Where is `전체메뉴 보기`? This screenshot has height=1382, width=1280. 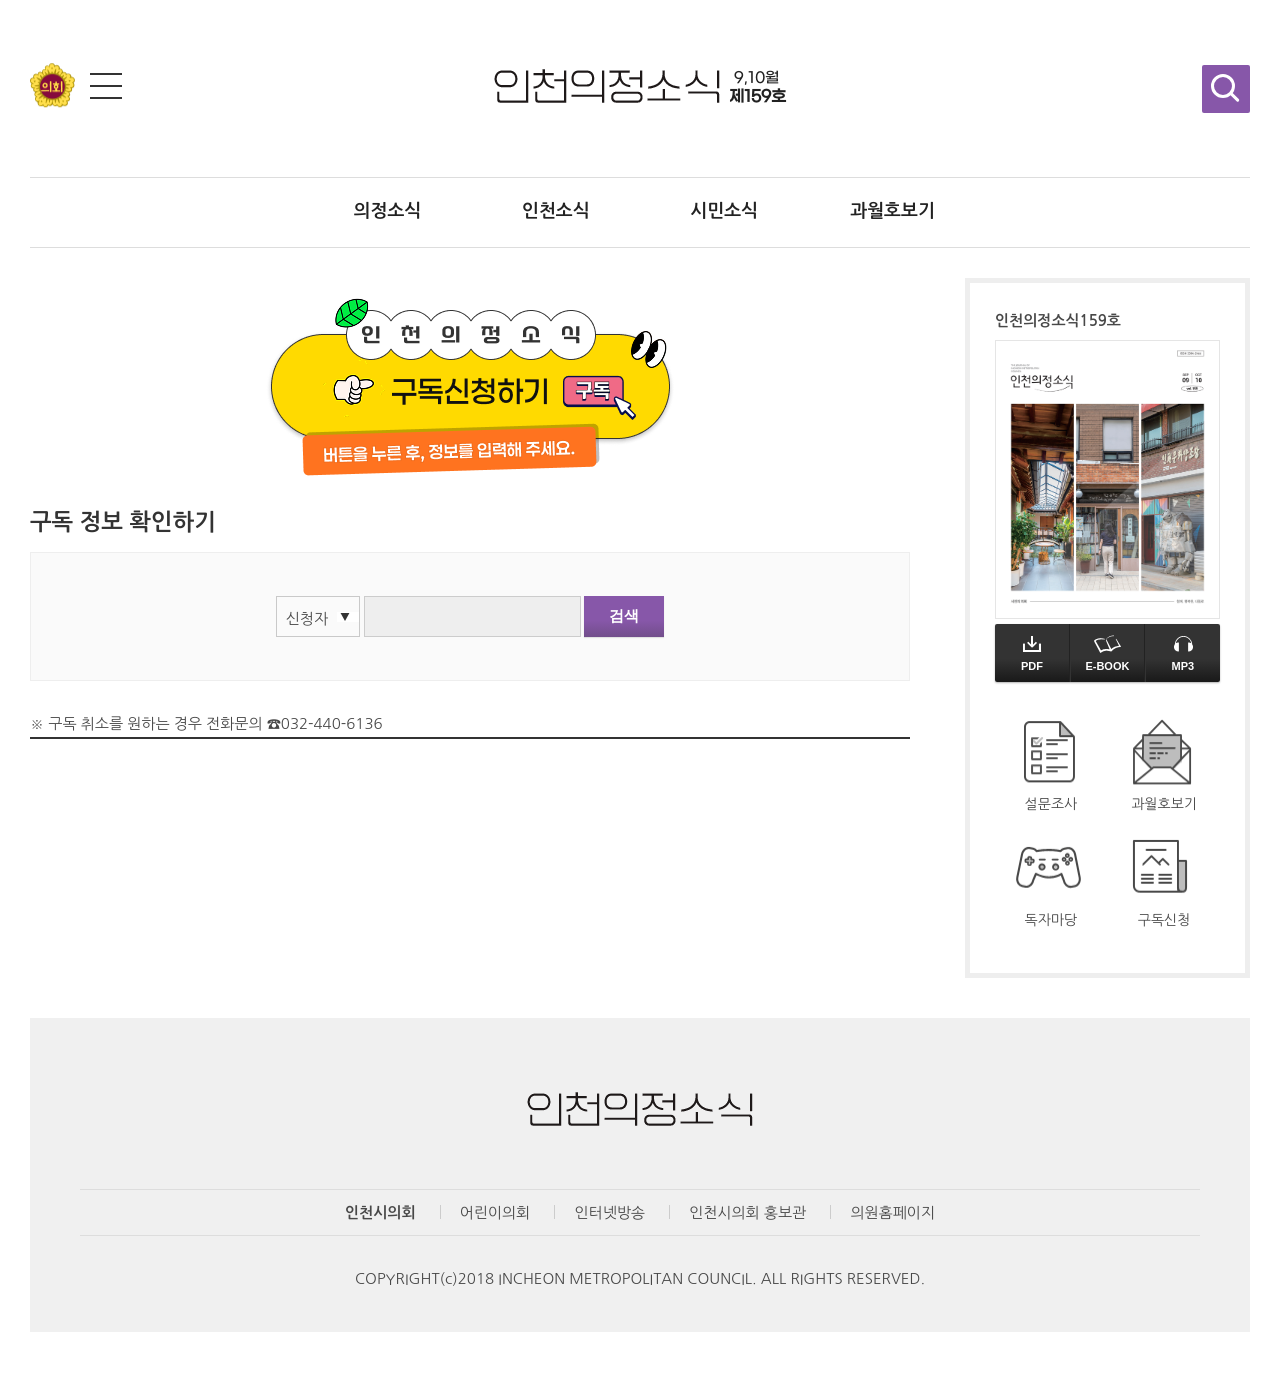
전체메뉴 보기 is located at coordinates (106, 86).